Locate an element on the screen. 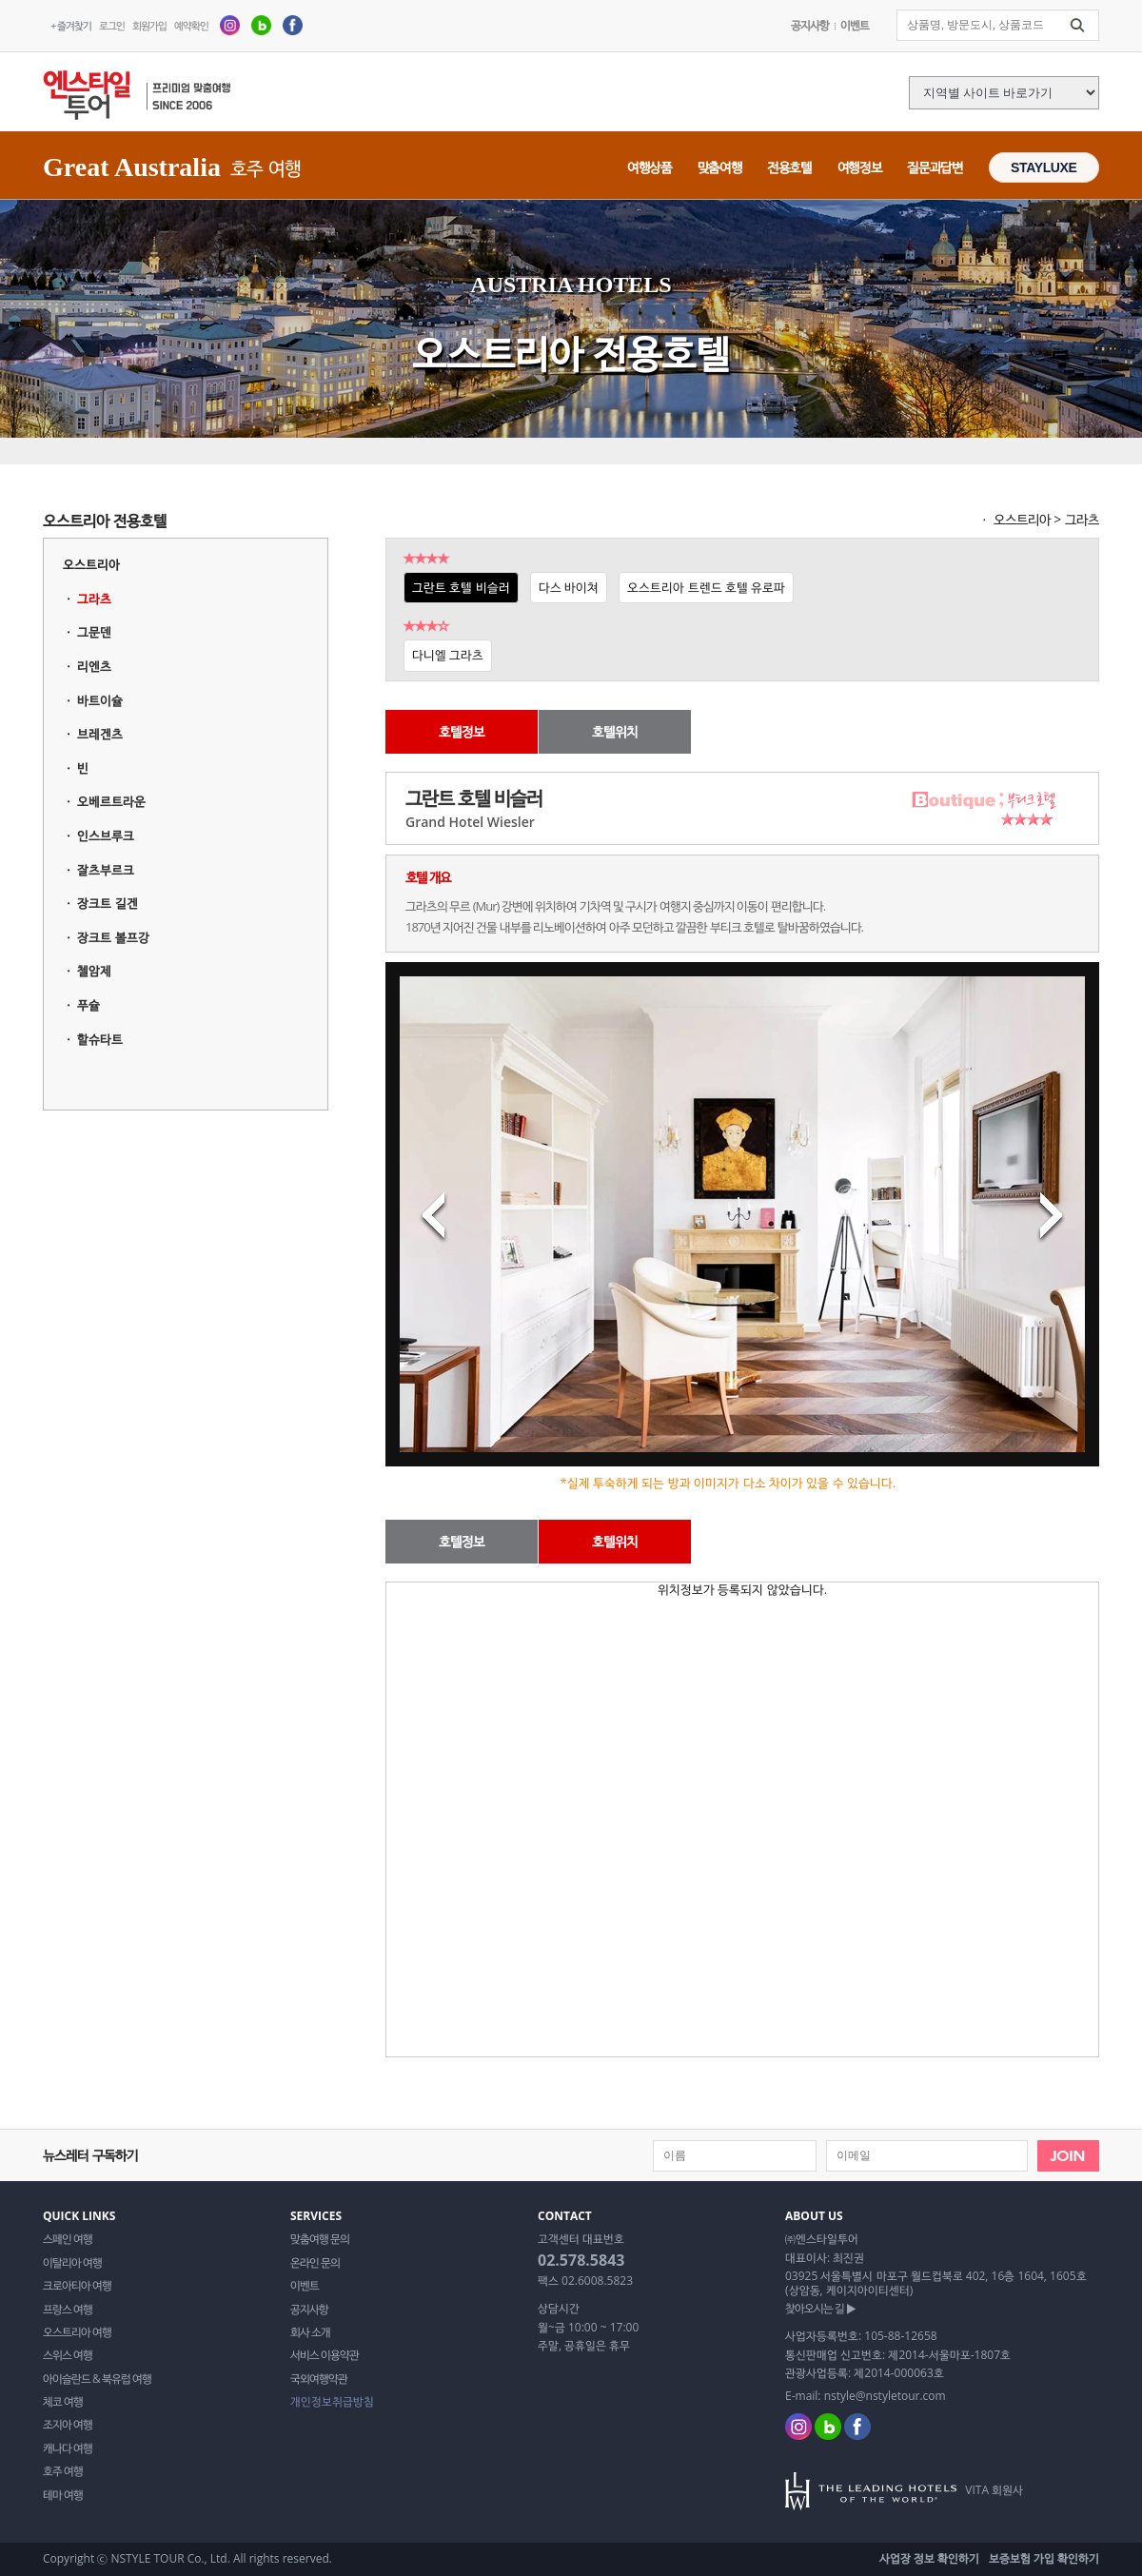 The height and width of the screenshot is (2576, 1142). 질문과답변 is located at coordinates (934, 167).